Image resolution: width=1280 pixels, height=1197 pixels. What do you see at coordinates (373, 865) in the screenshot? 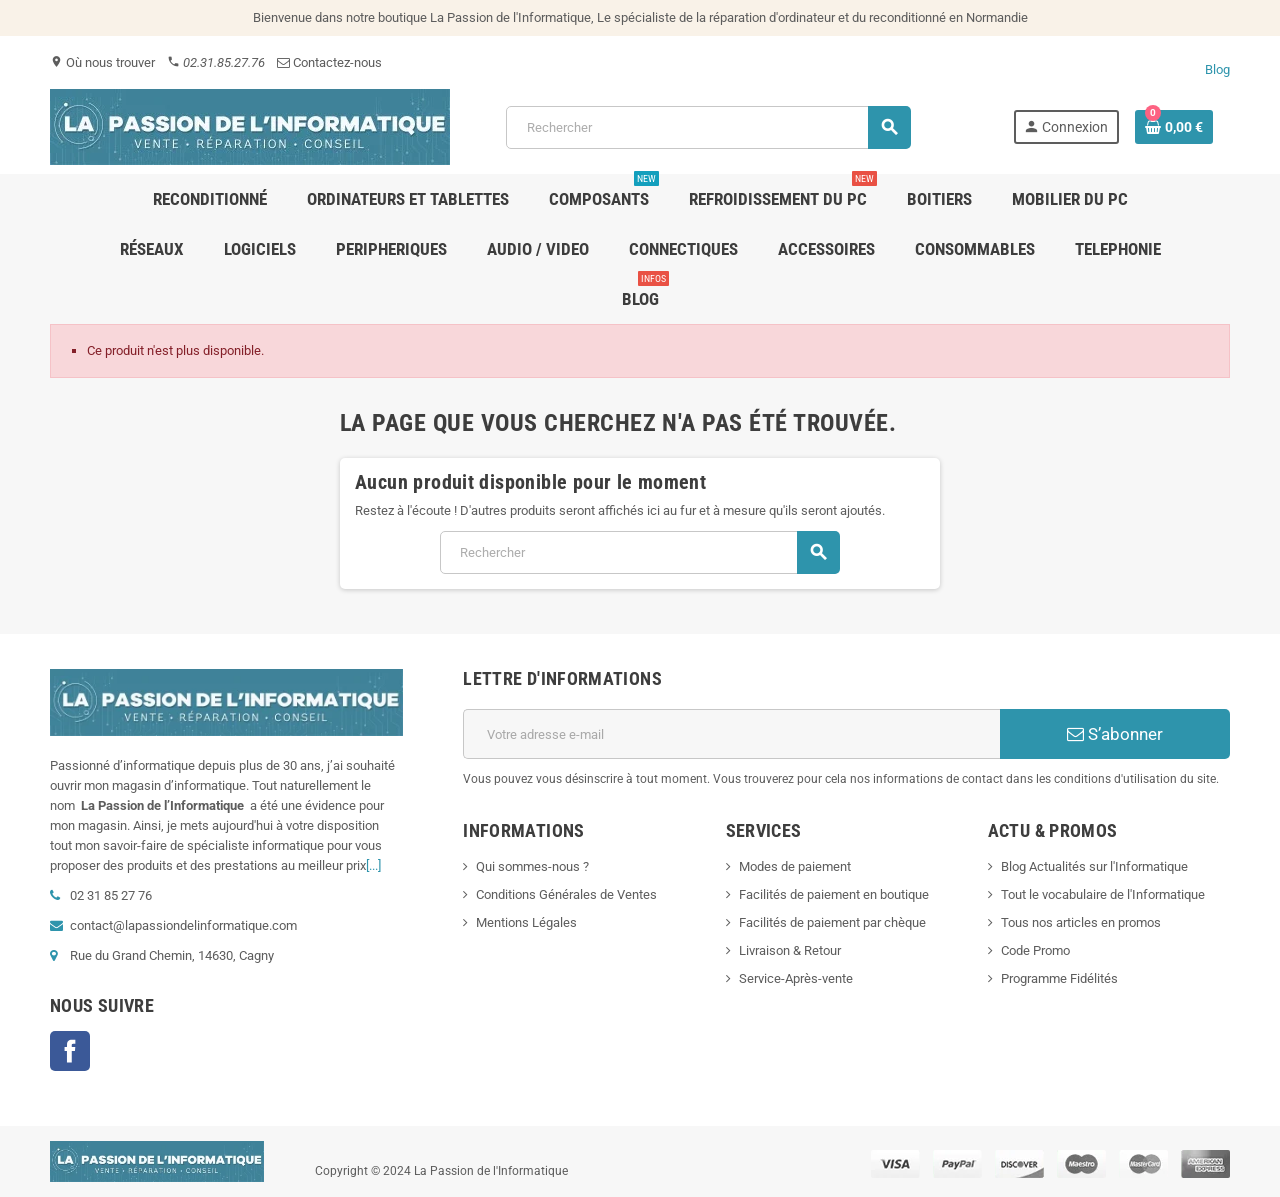
I see `[...]` at bounding box center [373, 865].